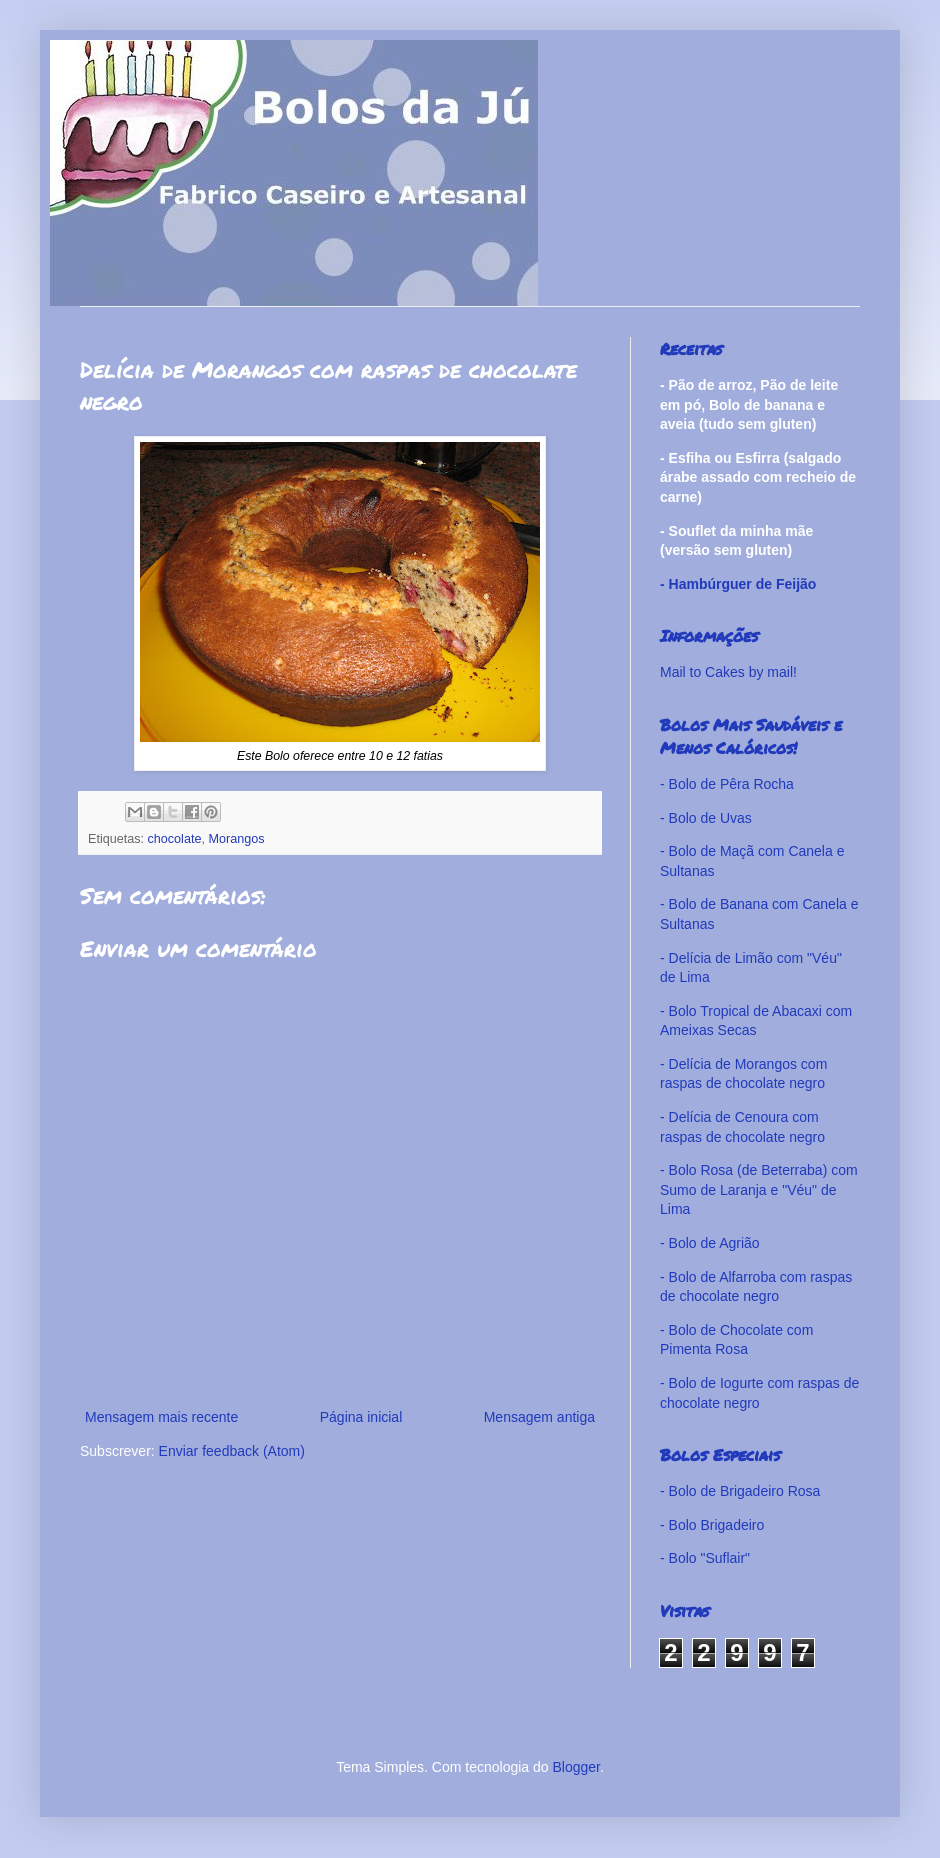  What do you see at coordinates (232, 1451) in the screenshot?
I see `Enviar feedback (Atom)` at bounding box center [232, 1451].